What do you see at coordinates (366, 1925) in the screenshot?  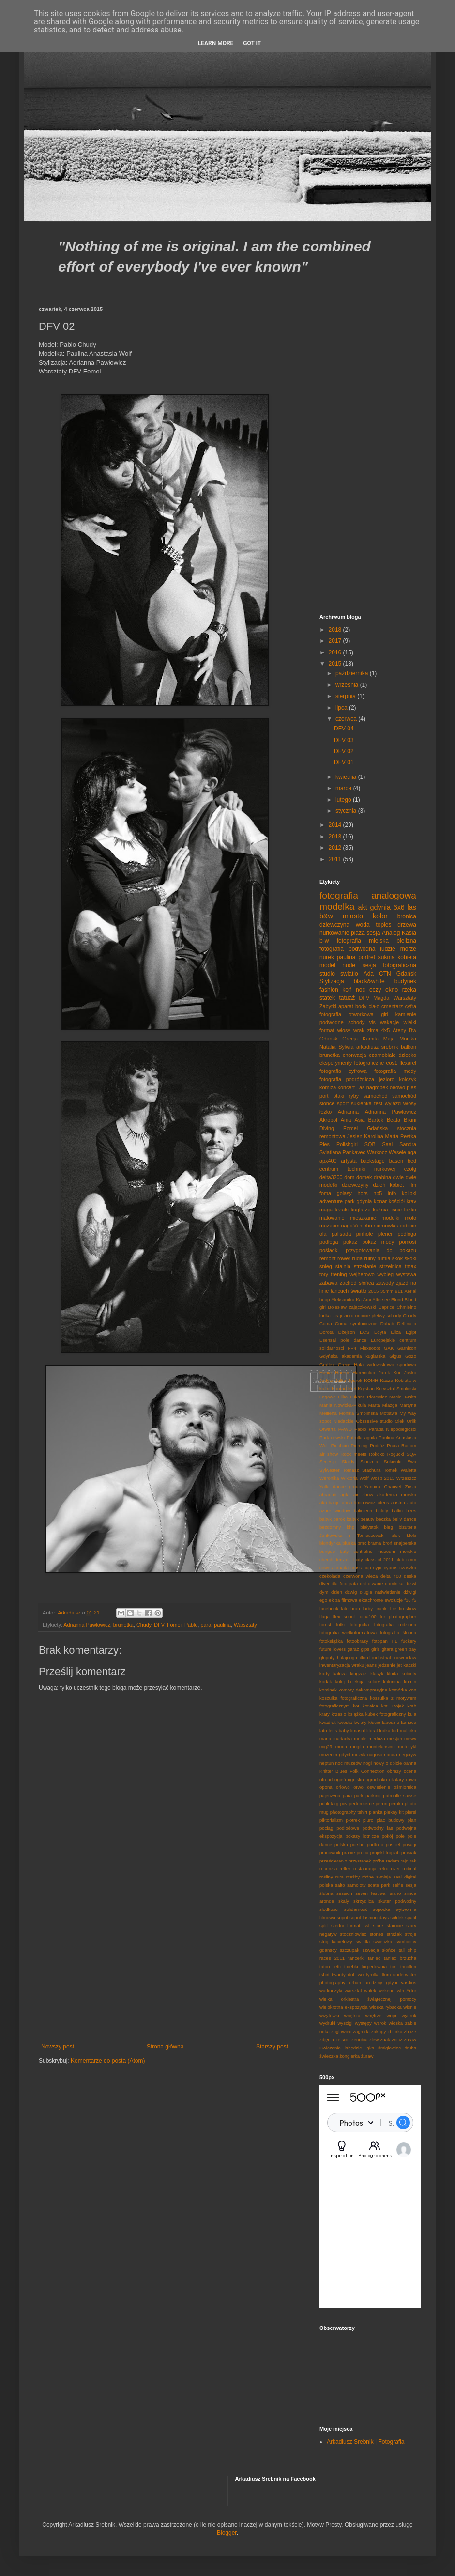 I see `ssf` at bounding box center [366, 1925].